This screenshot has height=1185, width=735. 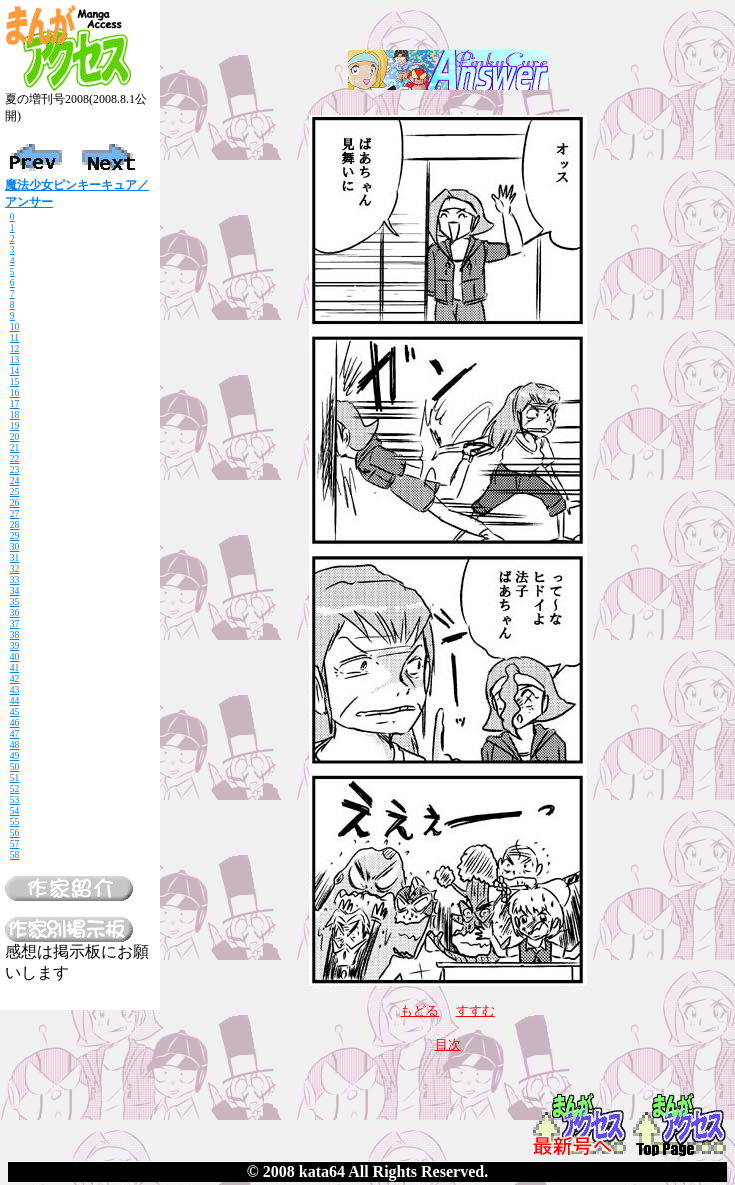 I want to click on 27, so click(x=15, y=513).